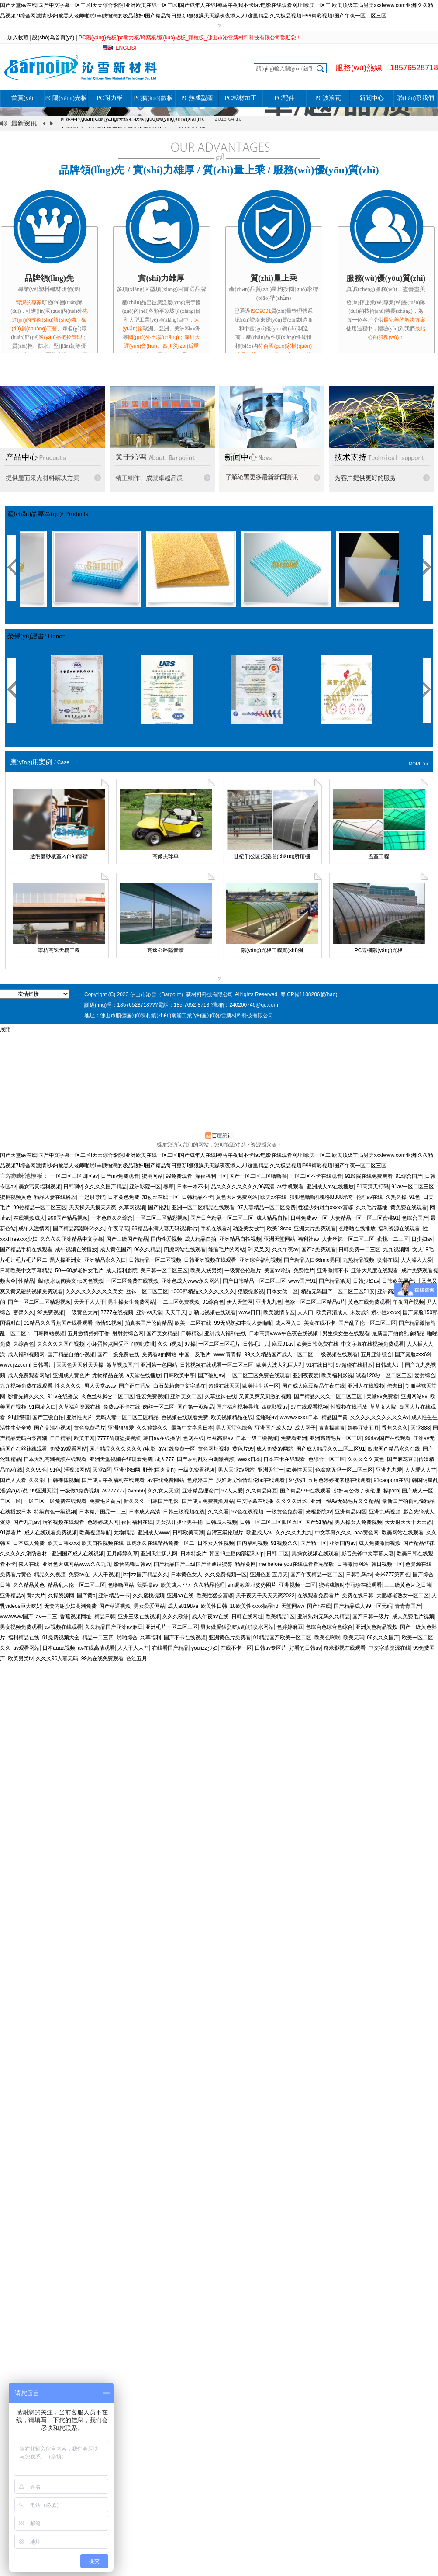  What do you see at coordinates (249, 1459) in the screenshot?
I see `wwxx日本` at bounding box center [249, 1459].